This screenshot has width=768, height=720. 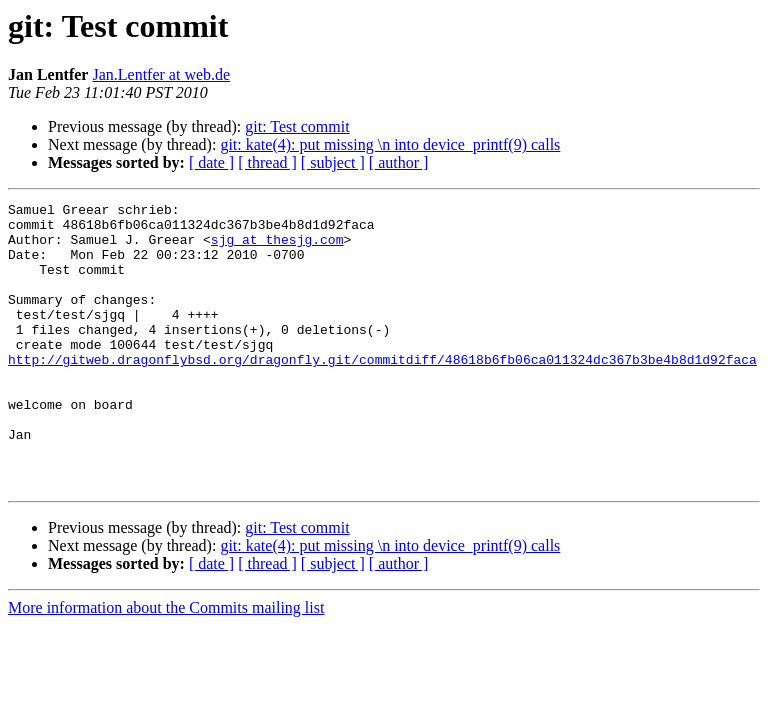 I want to click on git: Test commit, so click(x=297, y=126).